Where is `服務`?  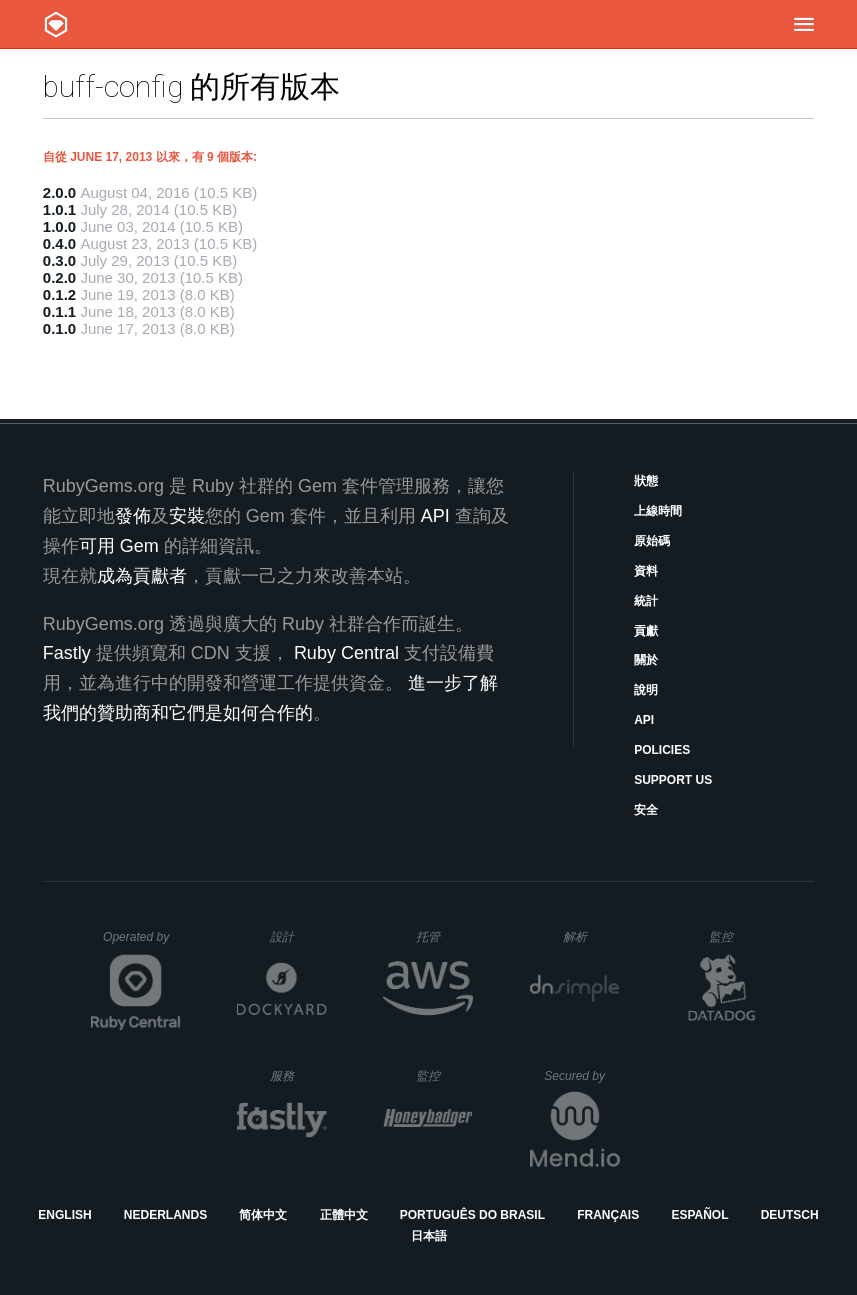
服務 is located at coordinates (298, 1075).